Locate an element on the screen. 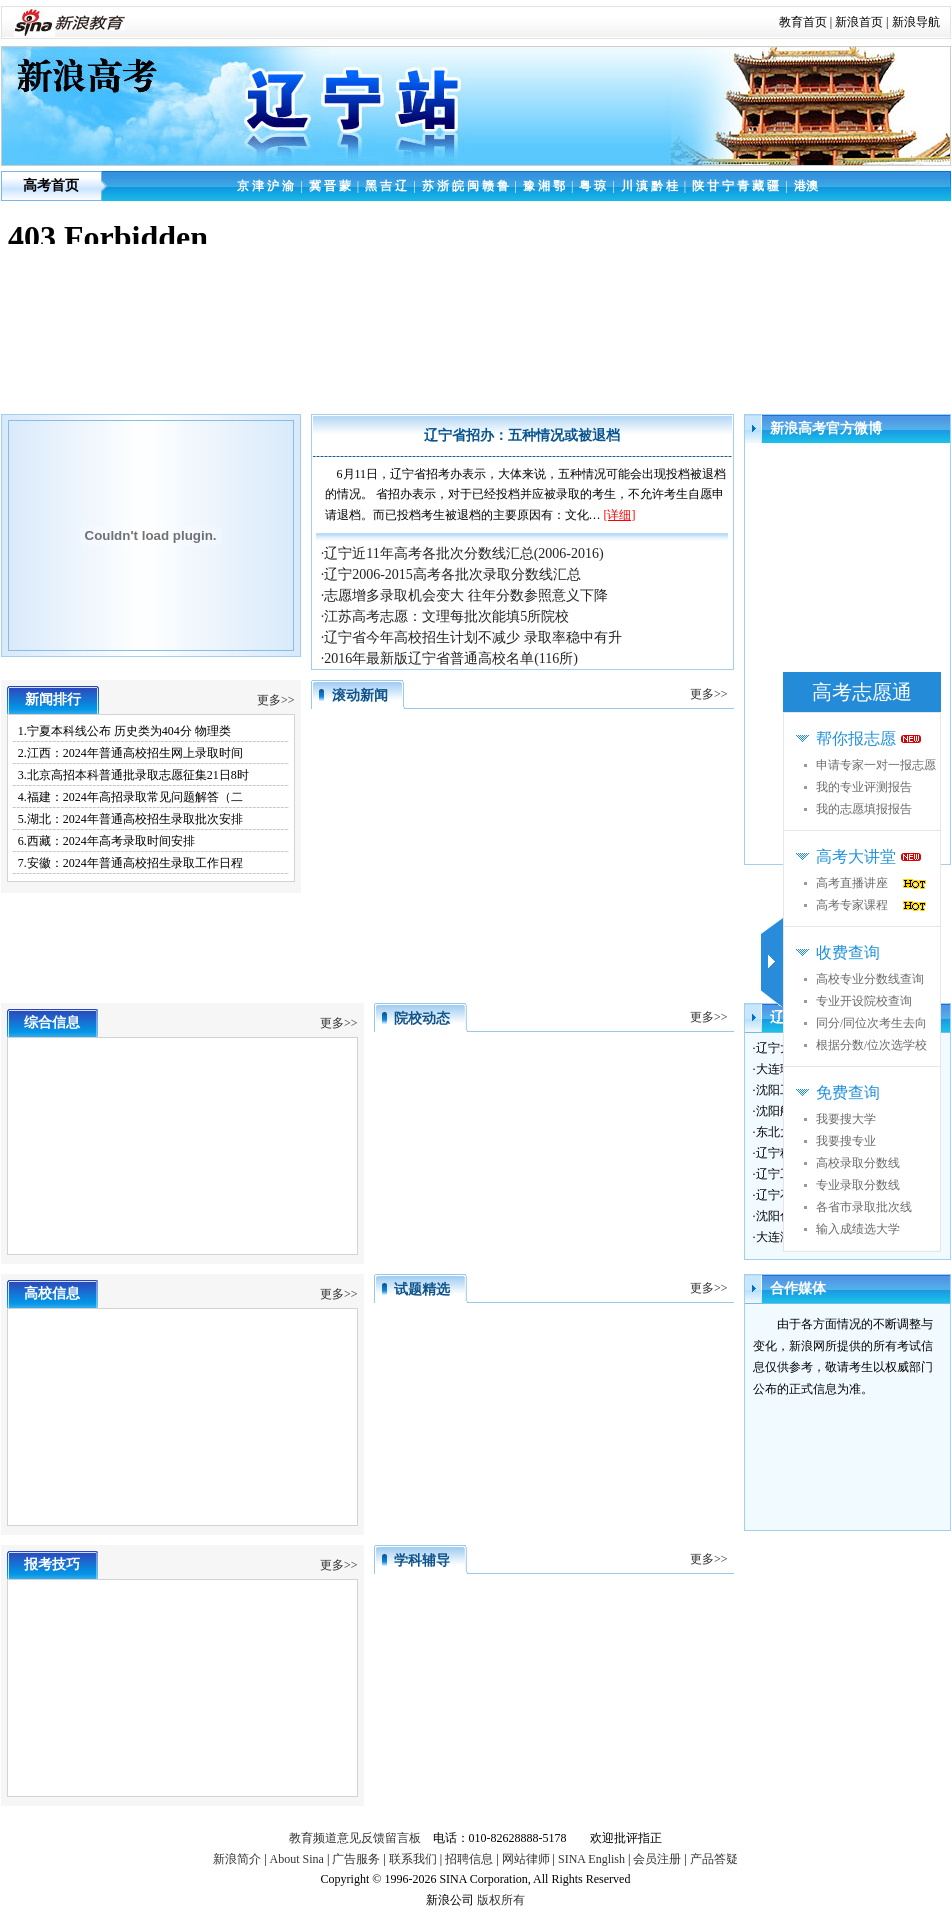  我的专业评测报告 is located at coordinates (864, 787).